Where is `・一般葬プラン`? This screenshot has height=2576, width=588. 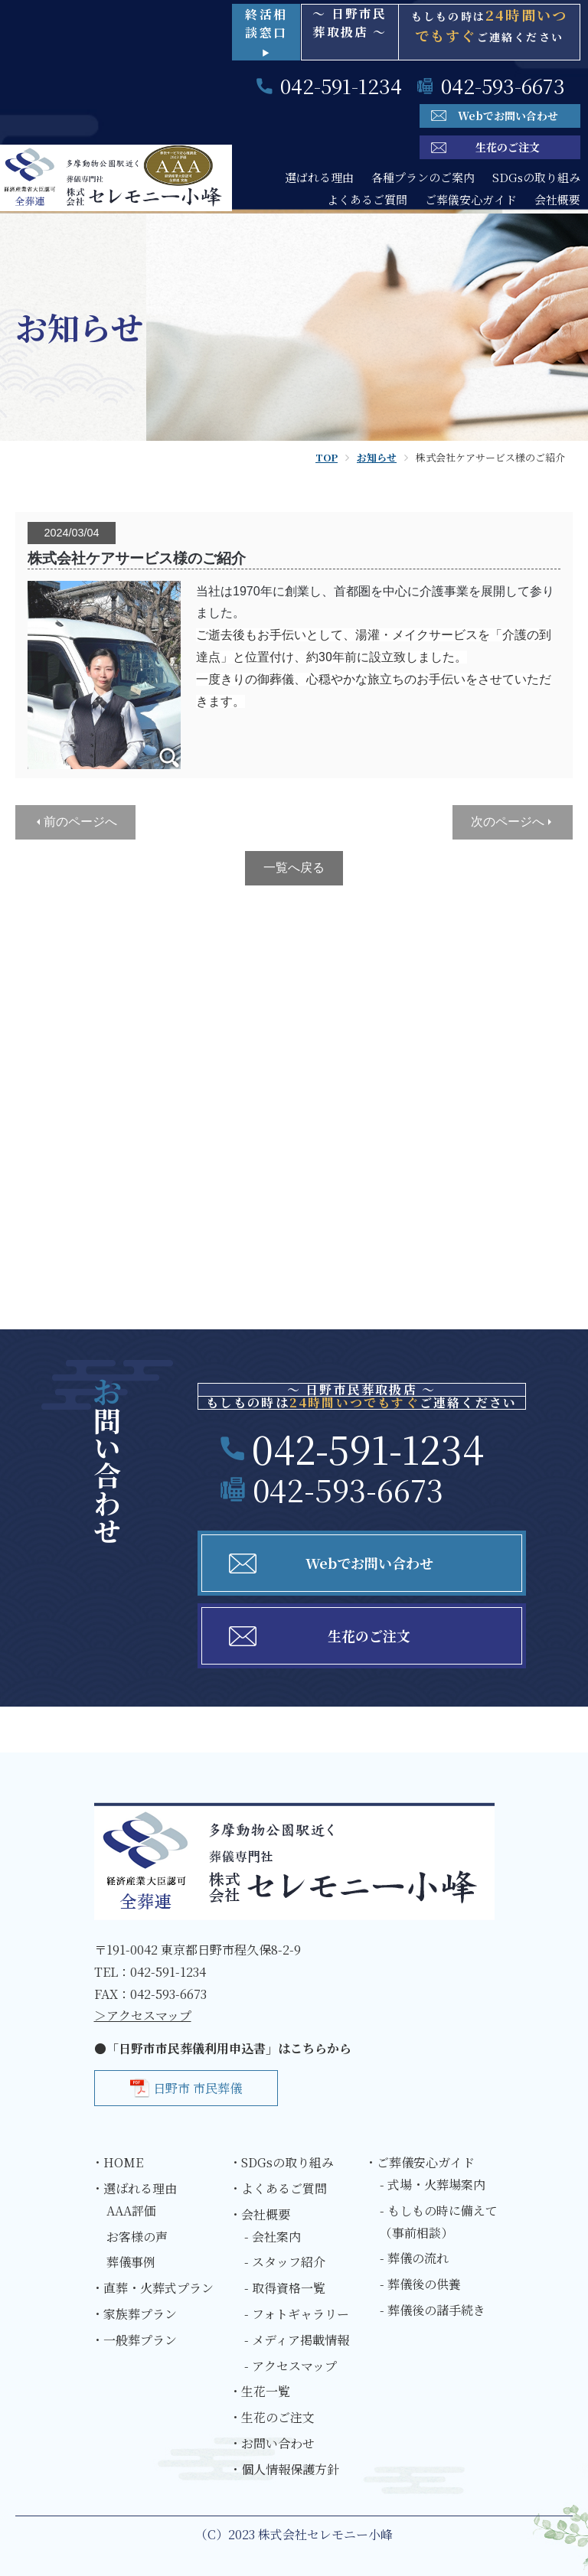 ・一般葬プラン is located at coordinates (134, 2340).